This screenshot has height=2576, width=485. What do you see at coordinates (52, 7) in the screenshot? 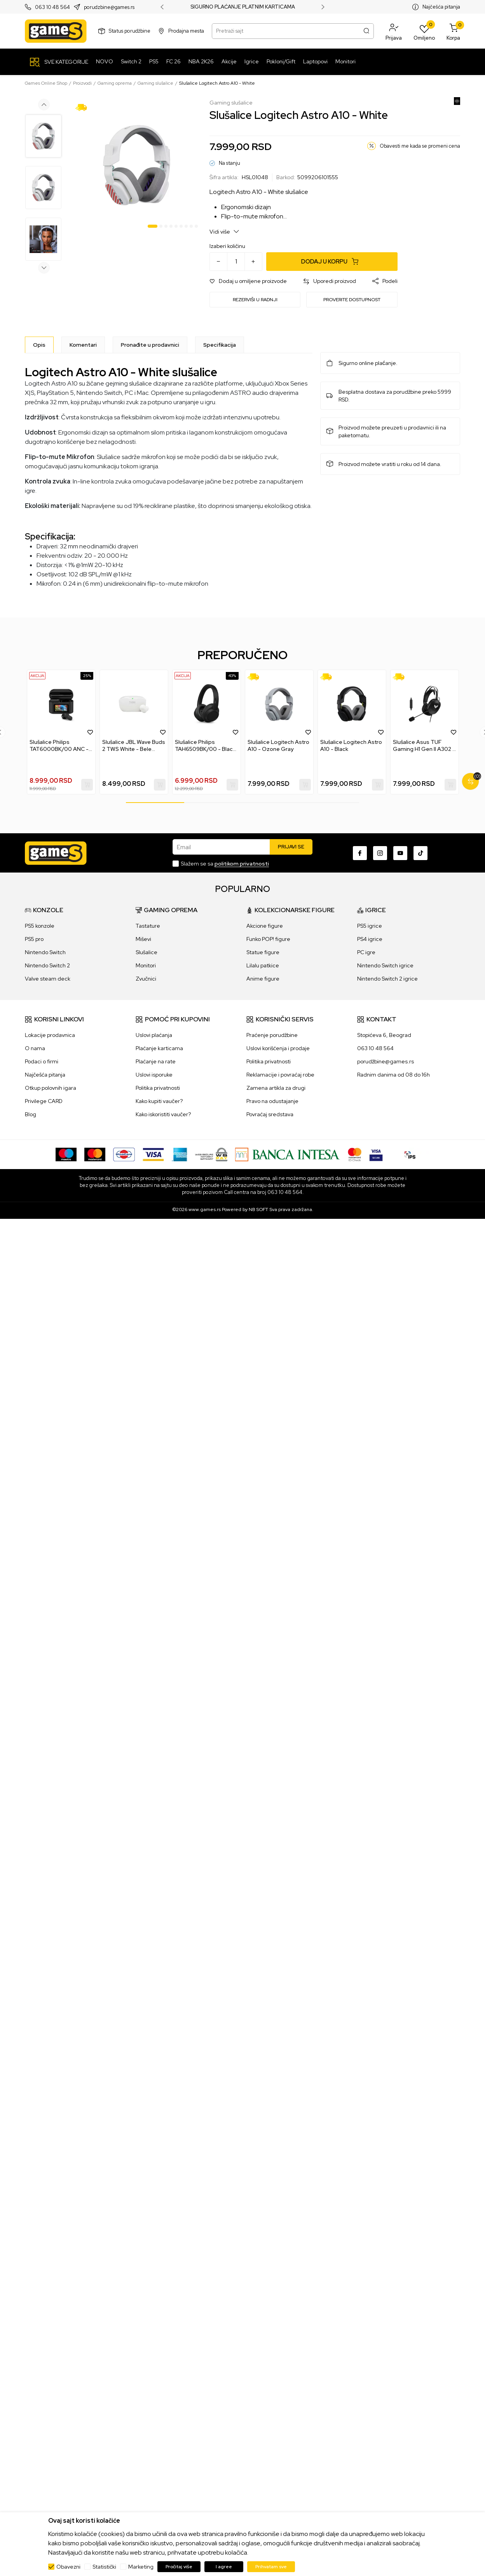
I see `063 10 48 564` at bounding box center [52, 7].